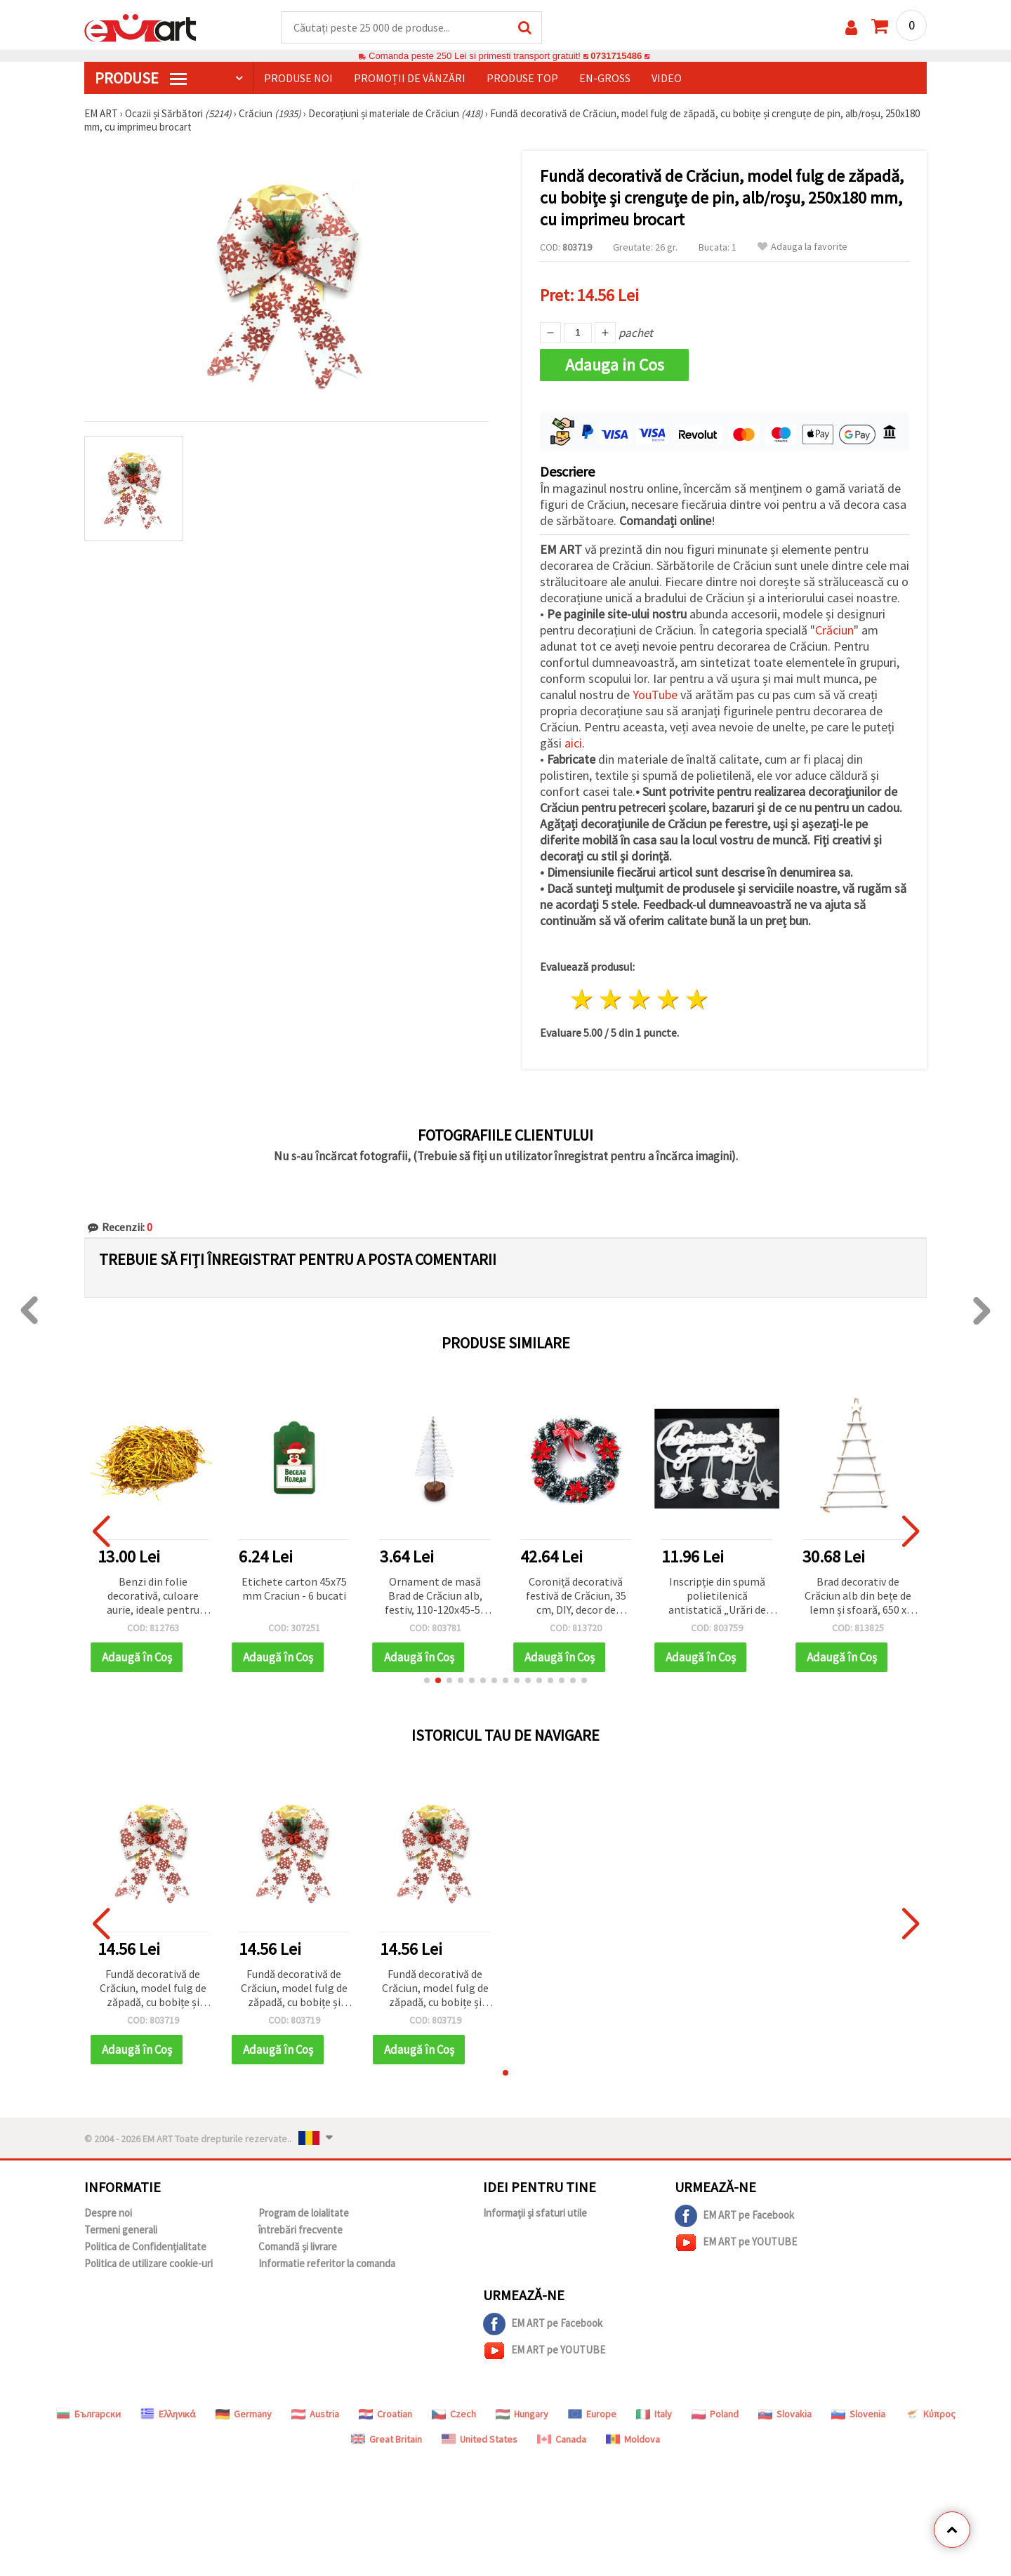 This screenshot has height=2576, width=1011. I want to click on Politica de utilizare cookie-uri, so click(148, 2263).